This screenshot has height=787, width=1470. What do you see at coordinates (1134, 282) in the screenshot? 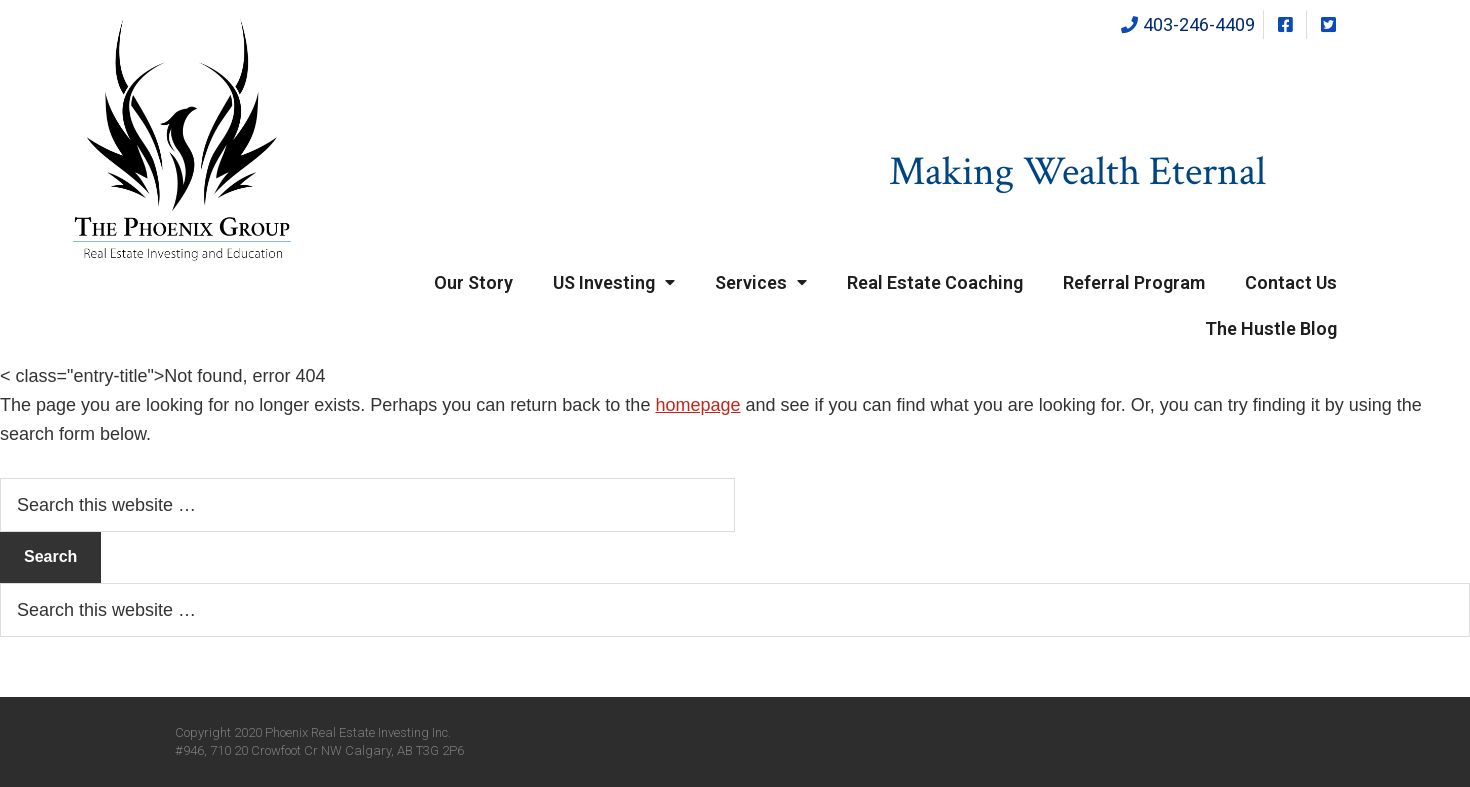
I see `Referral Program` at bounding box center [1134, 282].